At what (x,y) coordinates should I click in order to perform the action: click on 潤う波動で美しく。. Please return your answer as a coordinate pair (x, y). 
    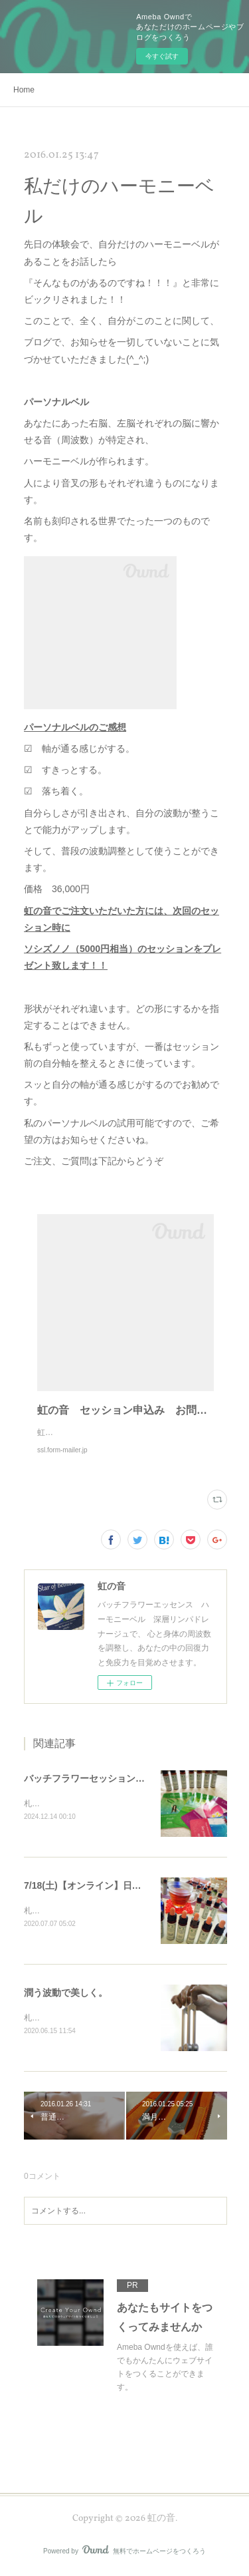
    Looking at the image, I should click on (66, 1994).